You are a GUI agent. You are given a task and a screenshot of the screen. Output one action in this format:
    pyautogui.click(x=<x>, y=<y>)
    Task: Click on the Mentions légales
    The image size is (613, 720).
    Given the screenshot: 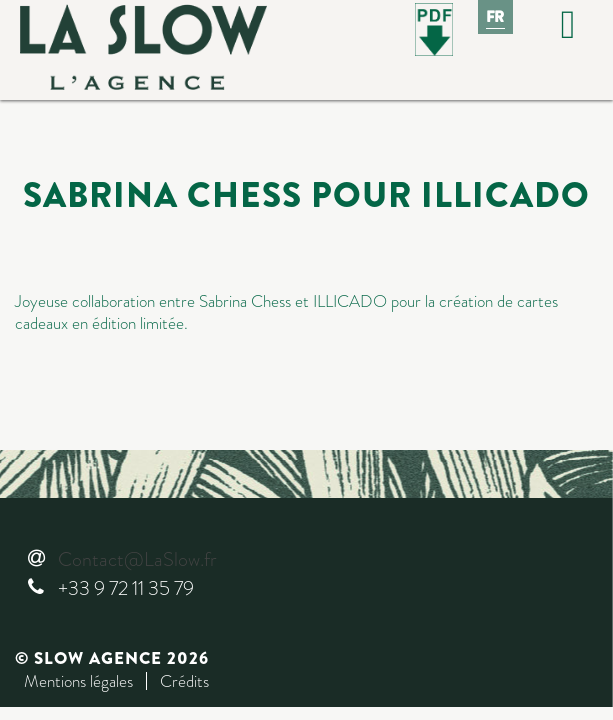 What is the action you would take?
    pyautogui.click(x=78, y=681)
    